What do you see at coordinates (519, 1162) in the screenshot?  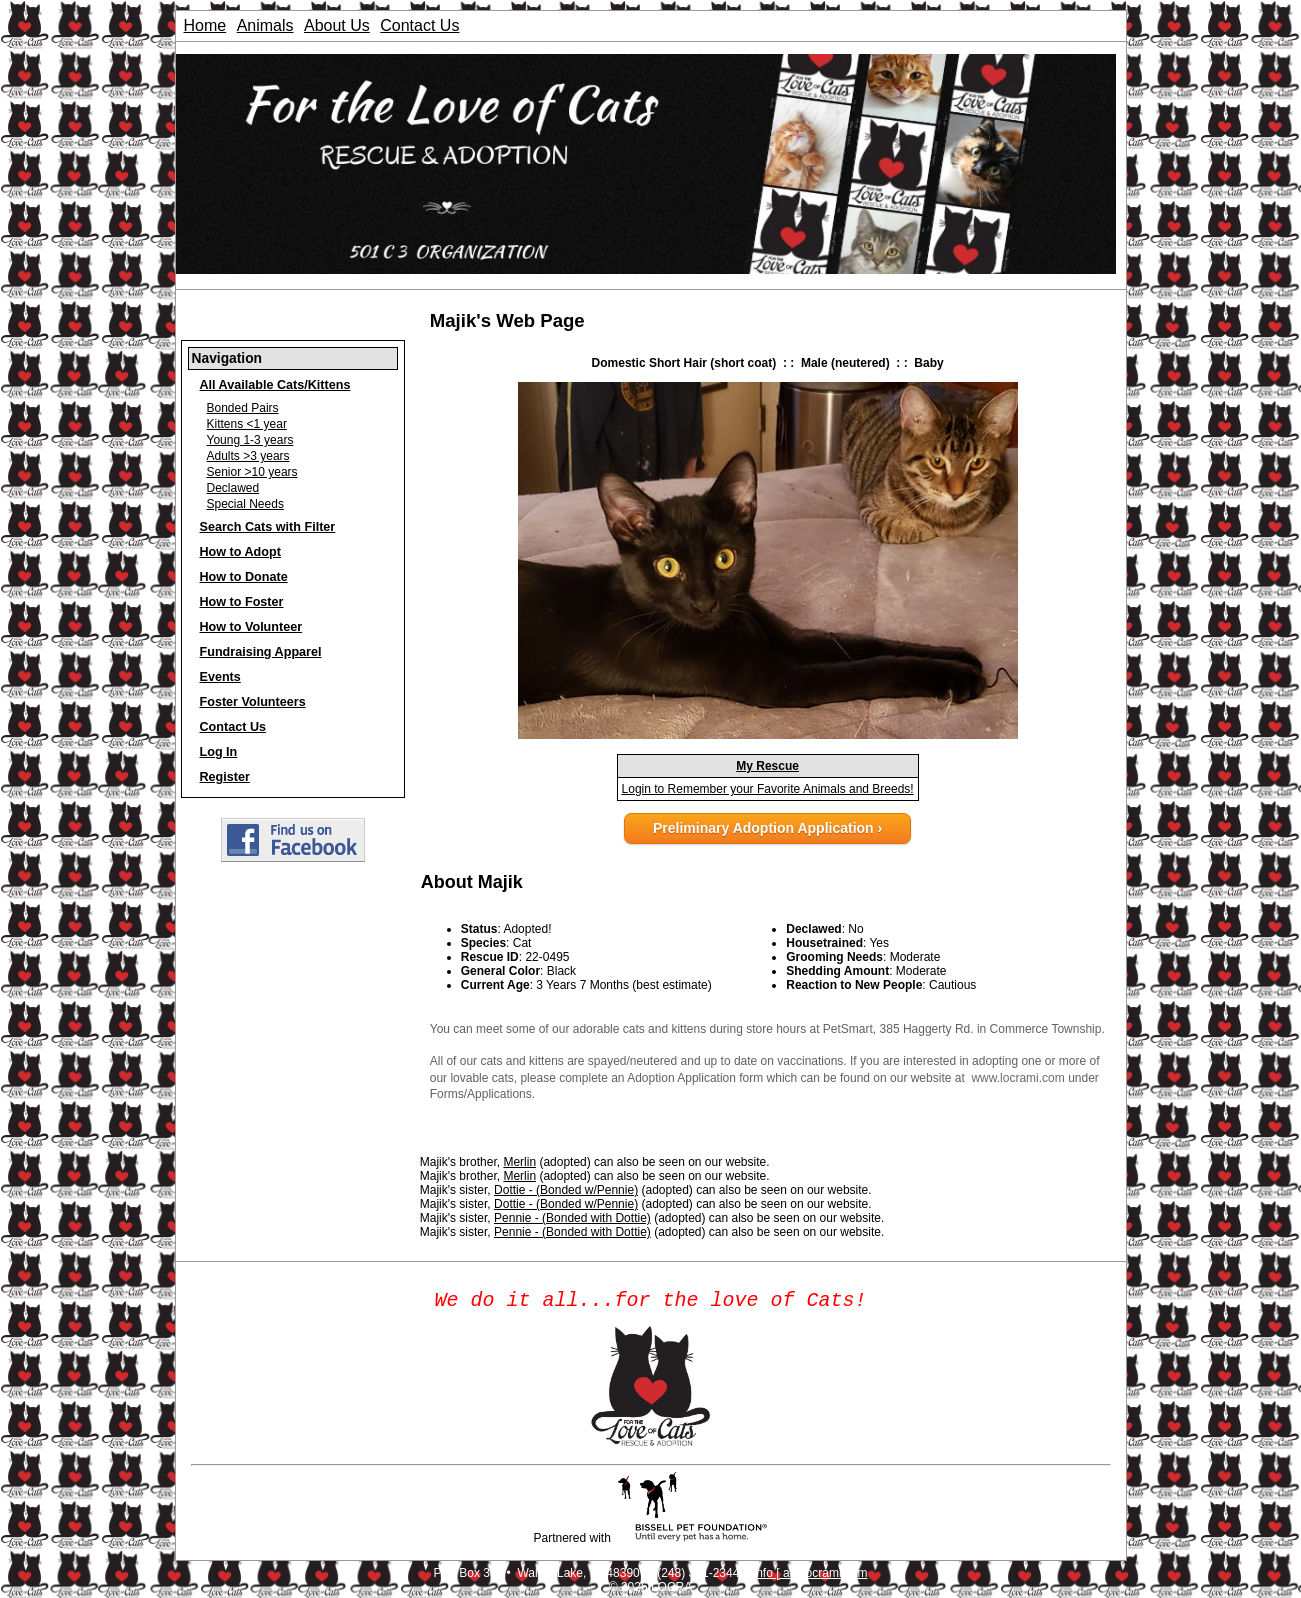 I see `Merlin` at bounding box center [519, 1162].